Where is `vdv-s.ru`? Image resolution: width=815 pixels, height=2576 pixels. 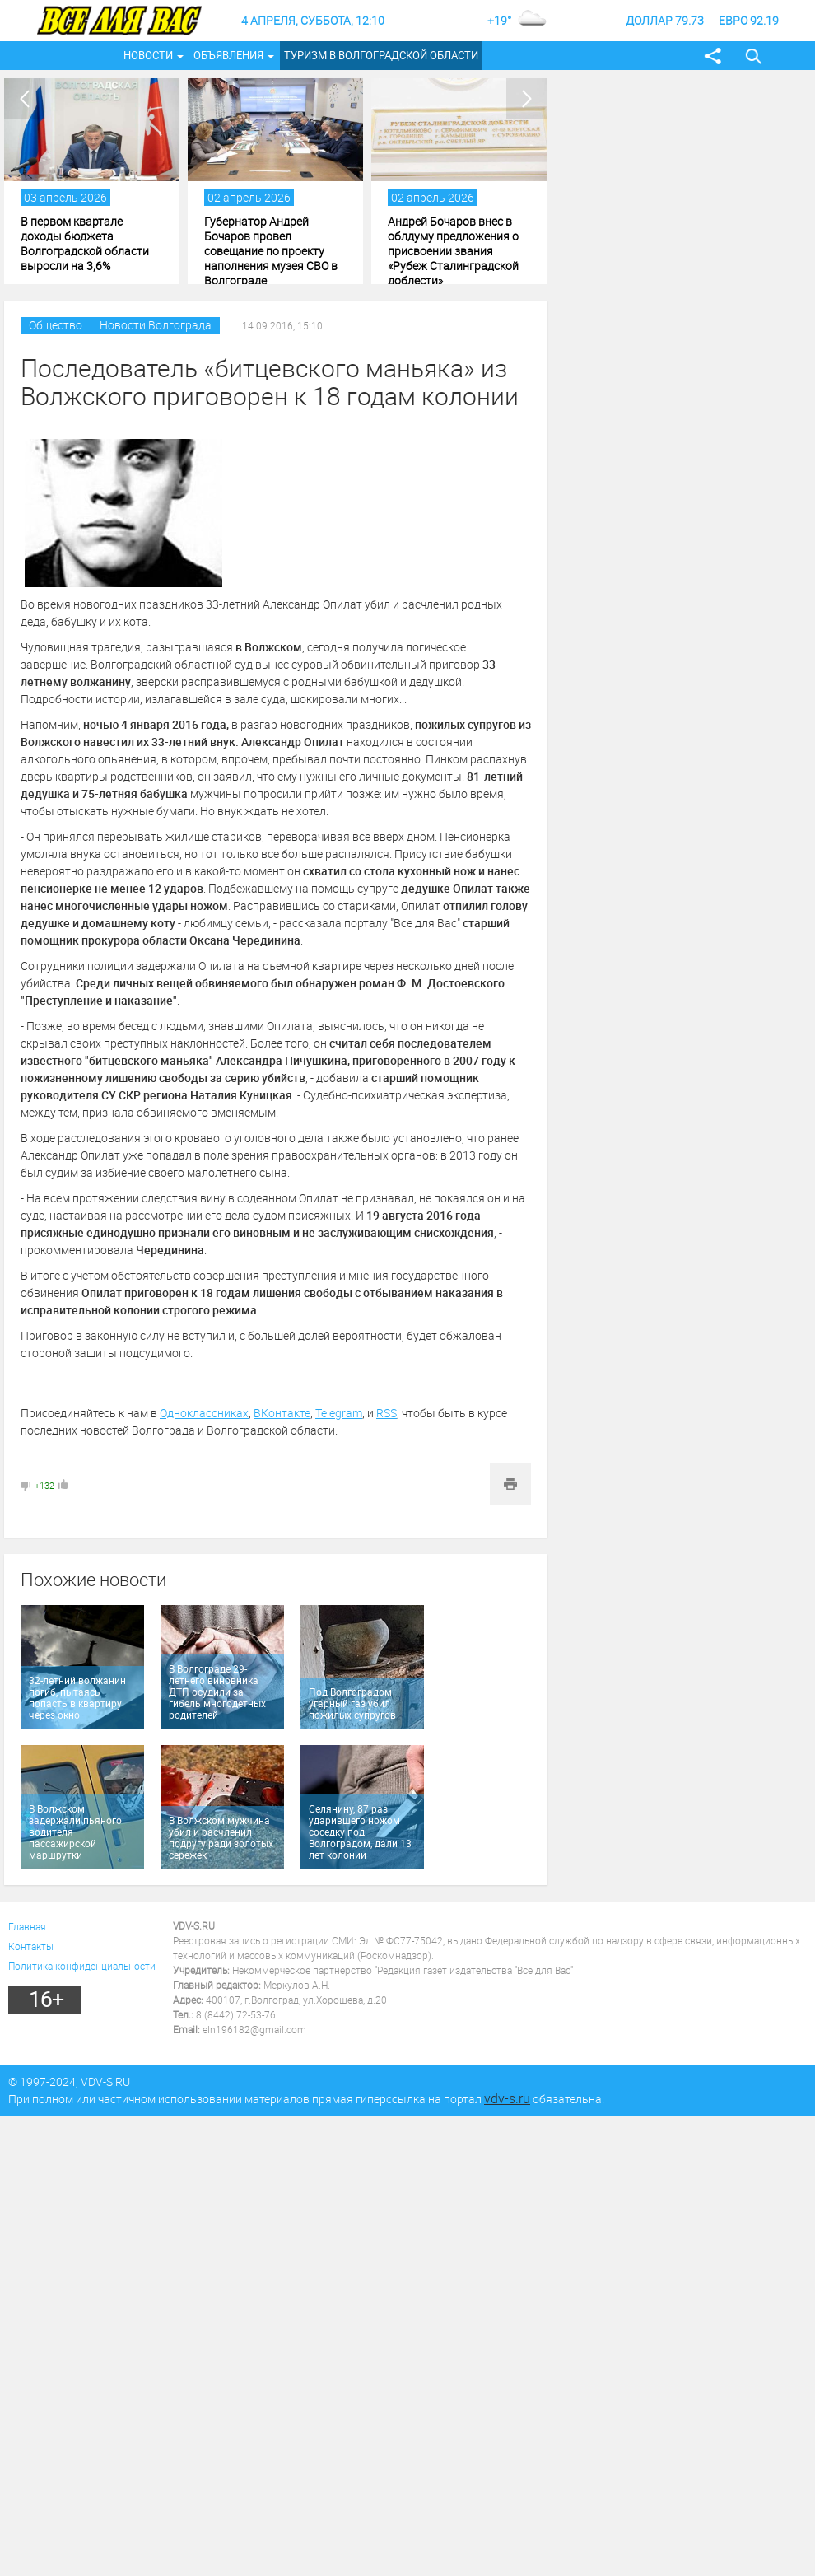
vdv-s.ru is located at coordinates (507, 2098).